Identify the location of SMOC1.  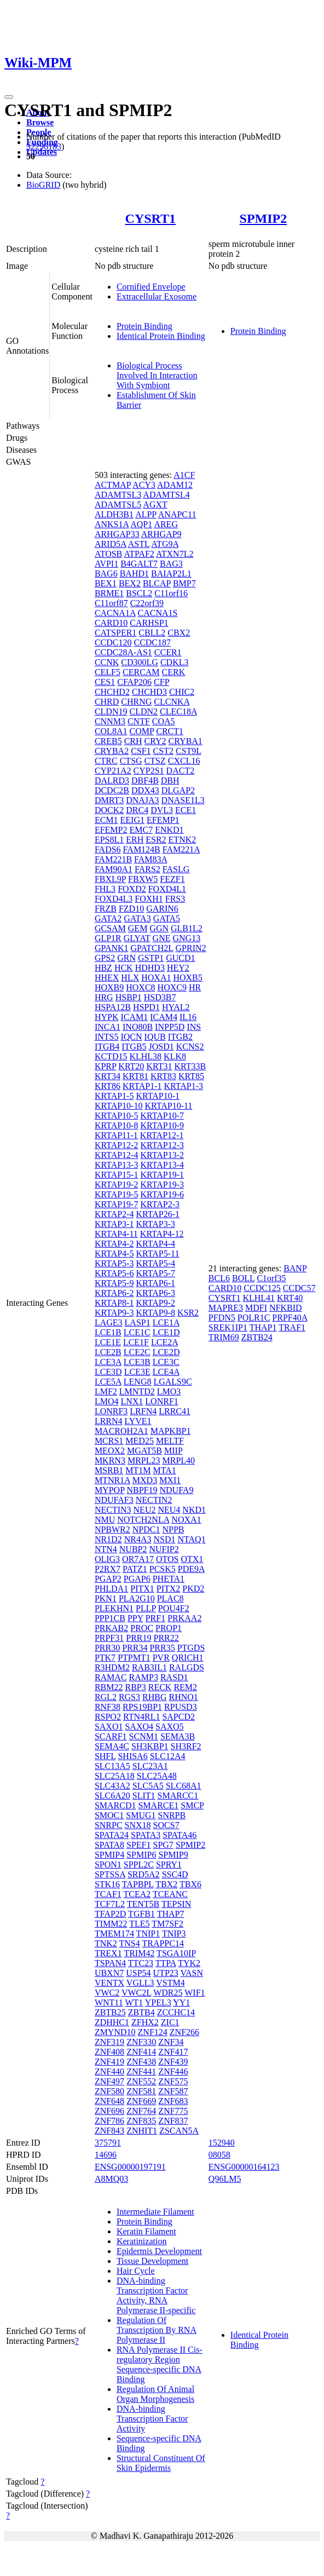
(109, 1815).